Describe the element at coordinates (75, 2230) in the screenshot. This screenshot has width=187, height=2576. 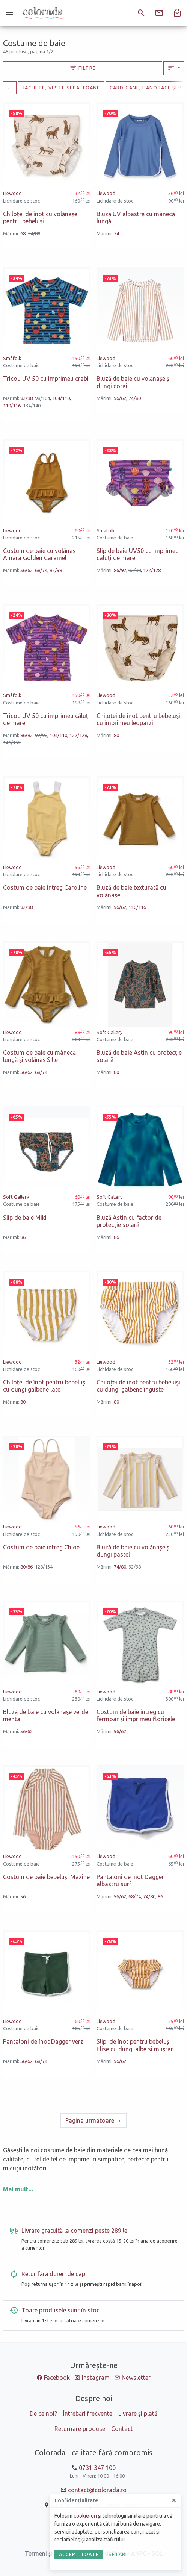
I see `Livrare gratuită la comenzi peste 289 lei` at that location.